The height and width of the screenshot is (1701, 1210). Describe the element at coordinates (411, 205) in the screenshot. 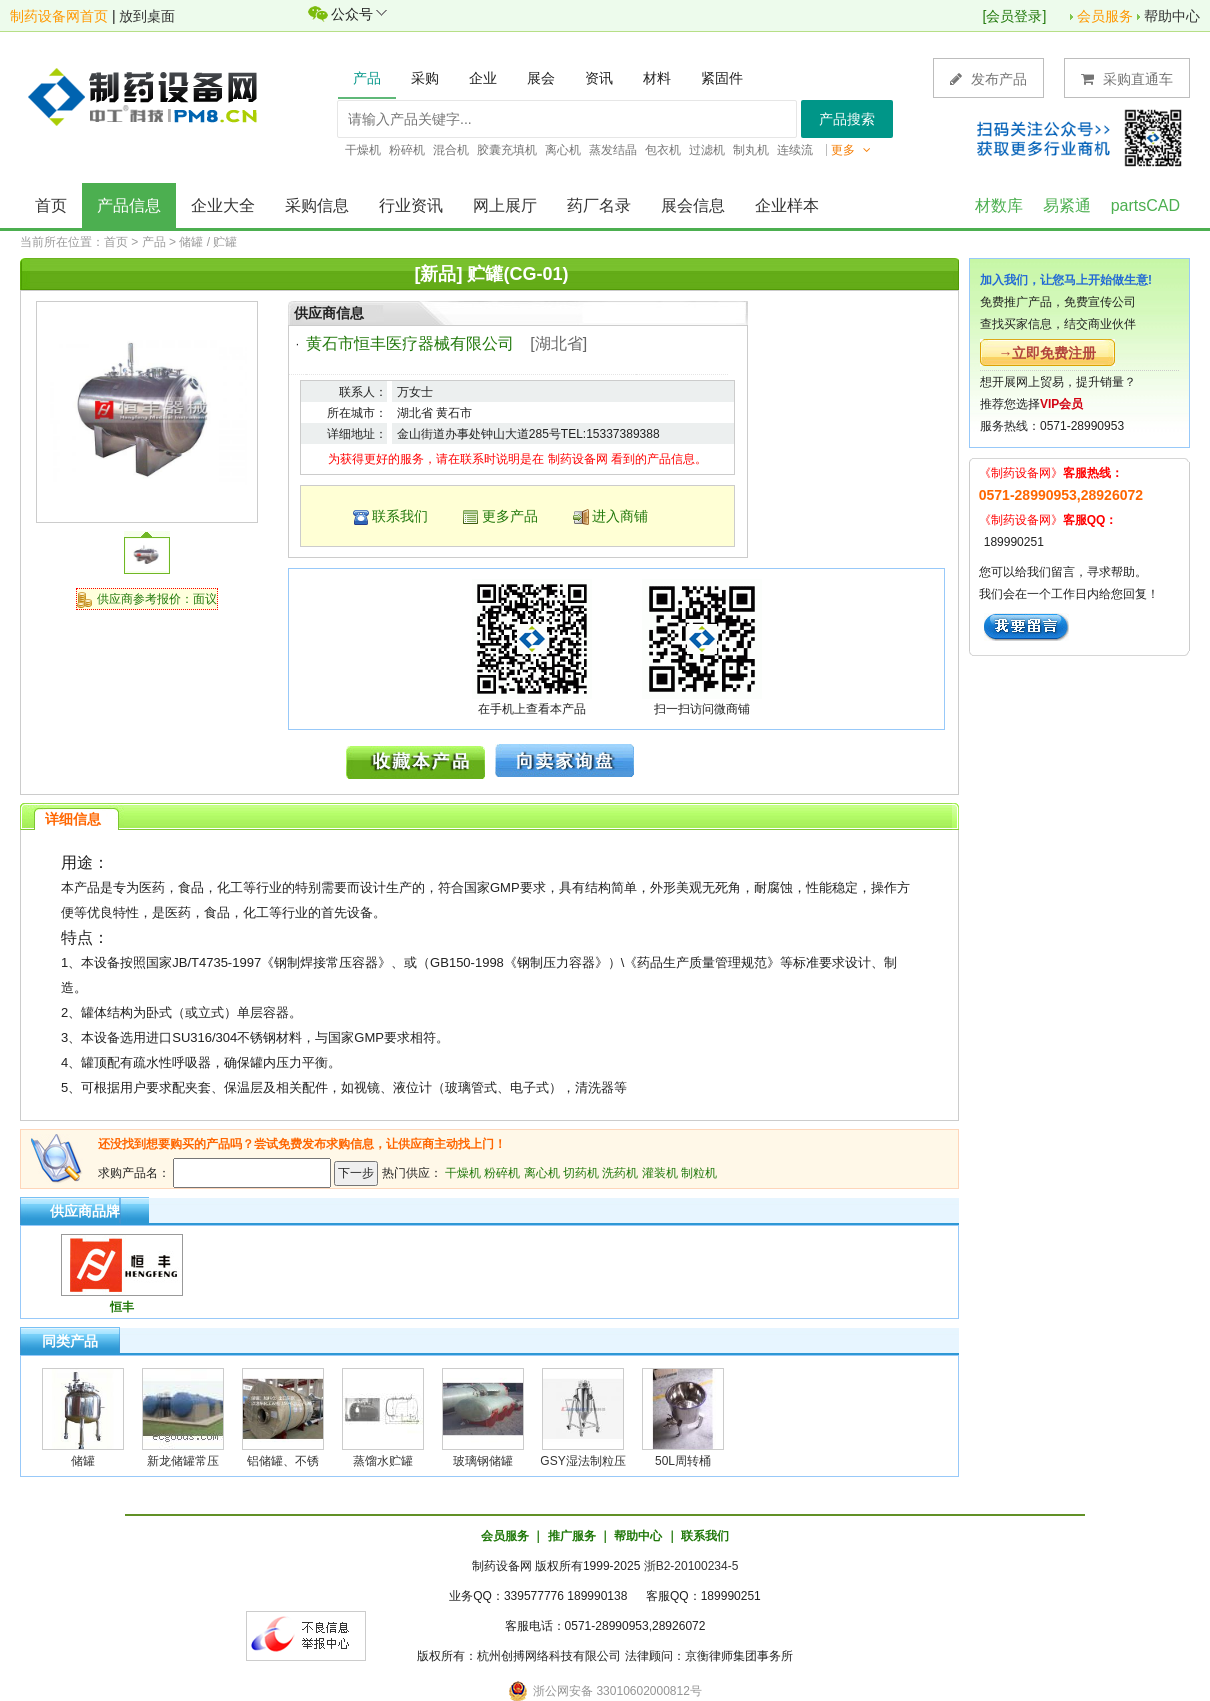

I see `行业资讯` at that location.